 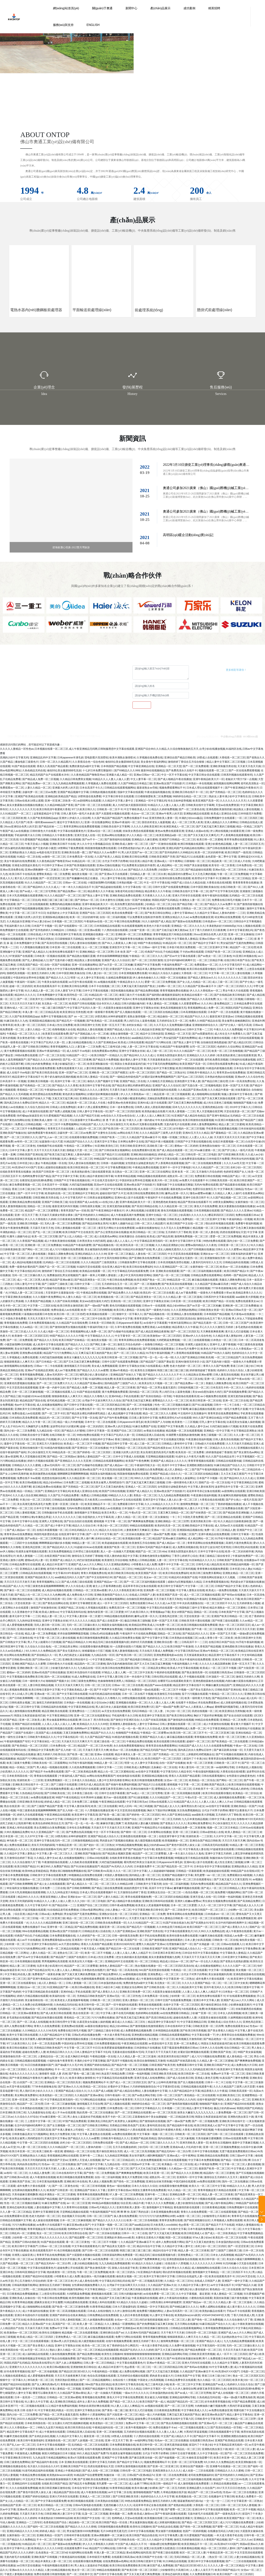 What do you see at coordinates (119, 2237) in the screenshot?
I see `亚洲熟妇丰满色xxxxx欧美` at bounding box center [119, 2237].